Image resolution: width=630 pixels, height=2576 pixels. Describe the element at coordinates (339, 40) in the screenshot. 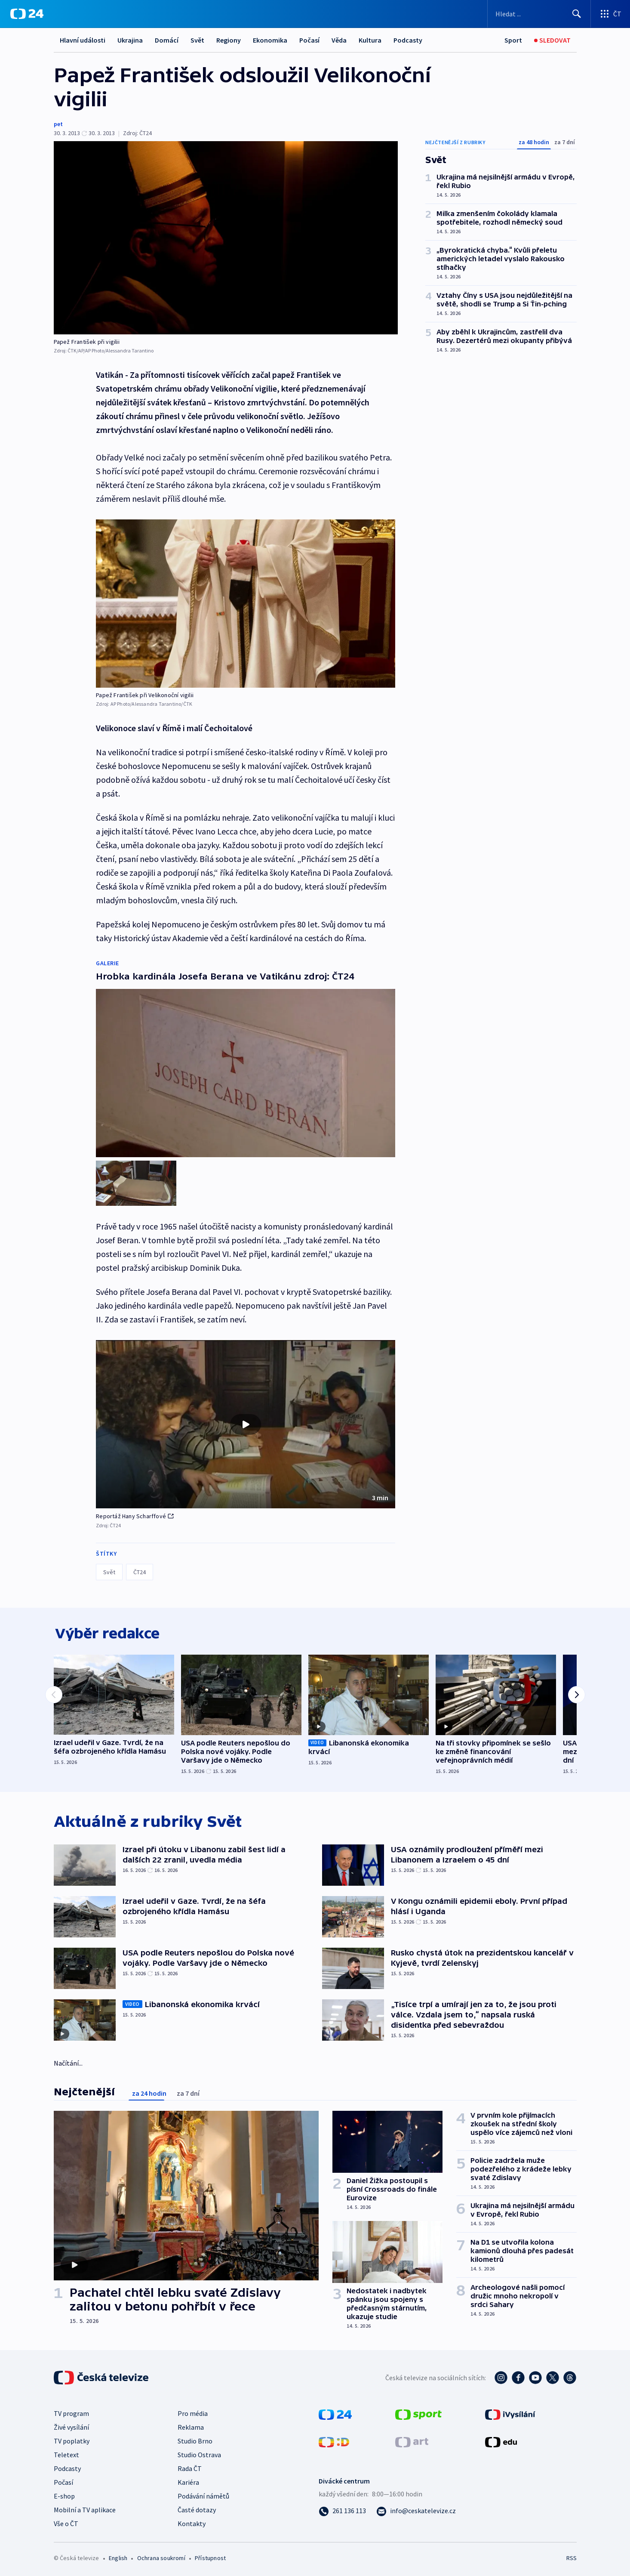

I see `Věda` at that location.